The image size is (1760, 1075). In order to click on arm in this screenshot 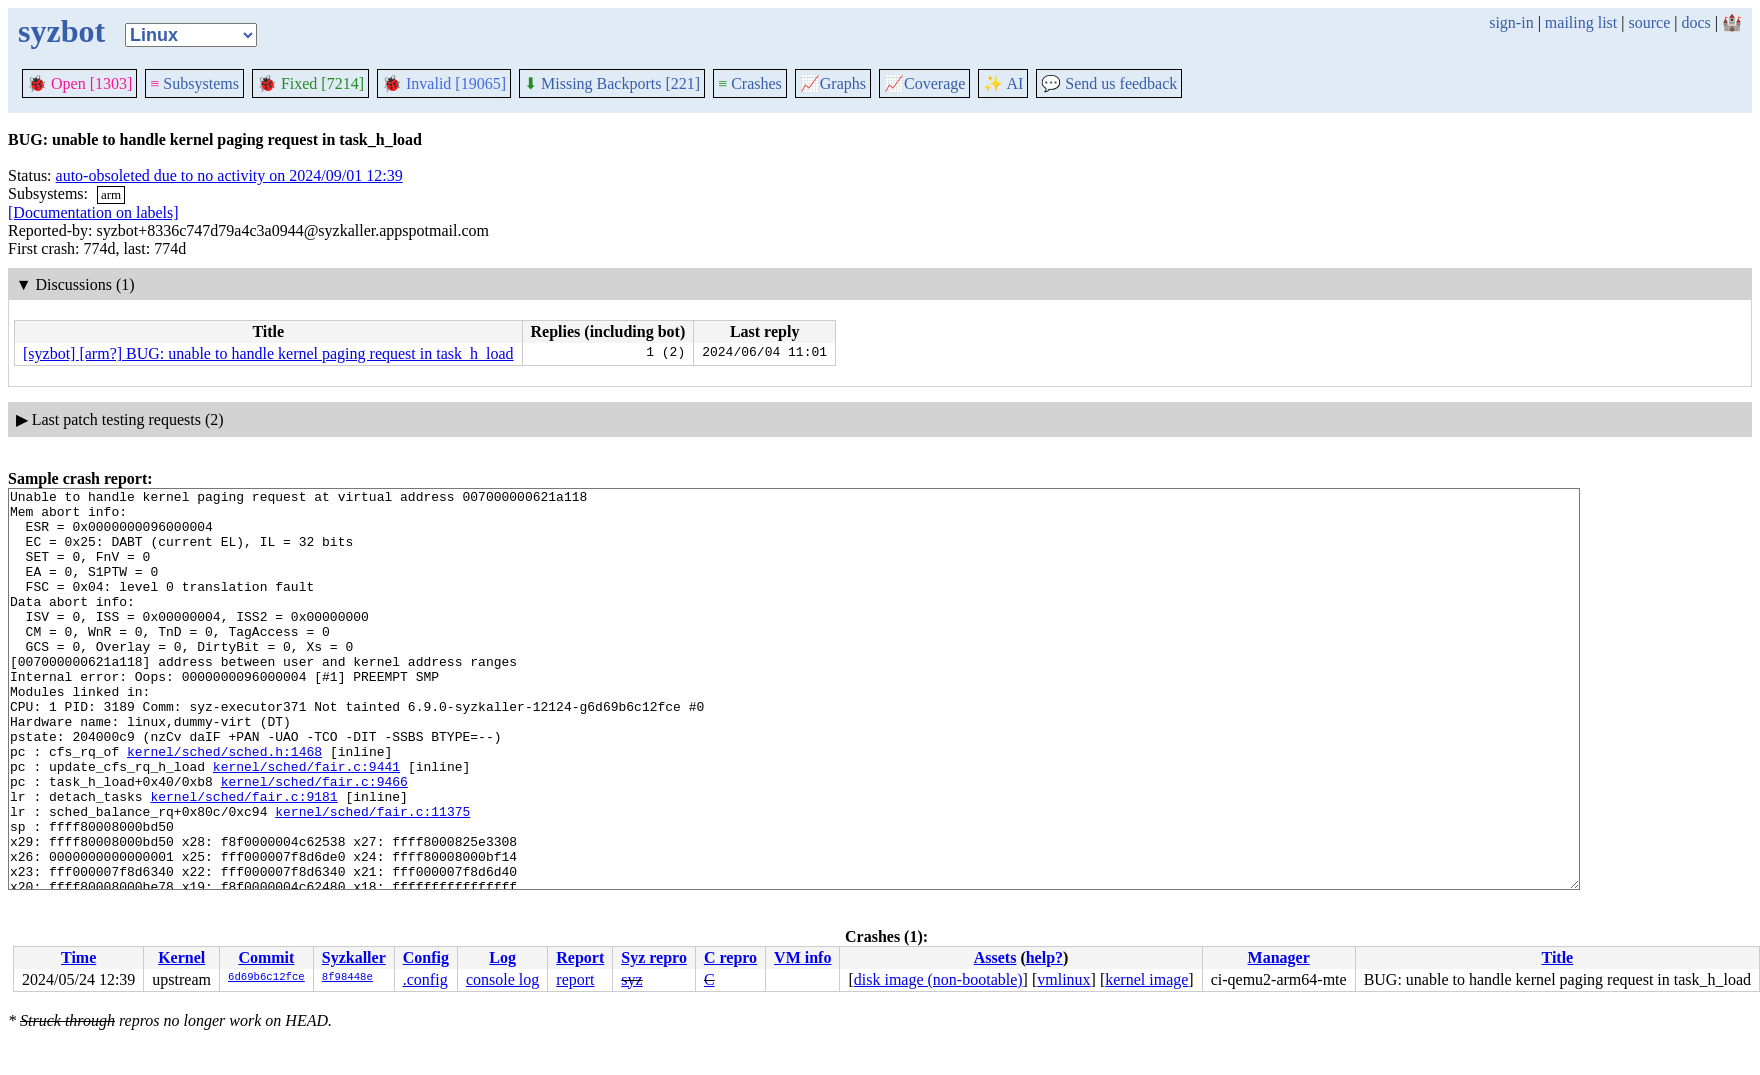, I will do `click(111, 194)`.